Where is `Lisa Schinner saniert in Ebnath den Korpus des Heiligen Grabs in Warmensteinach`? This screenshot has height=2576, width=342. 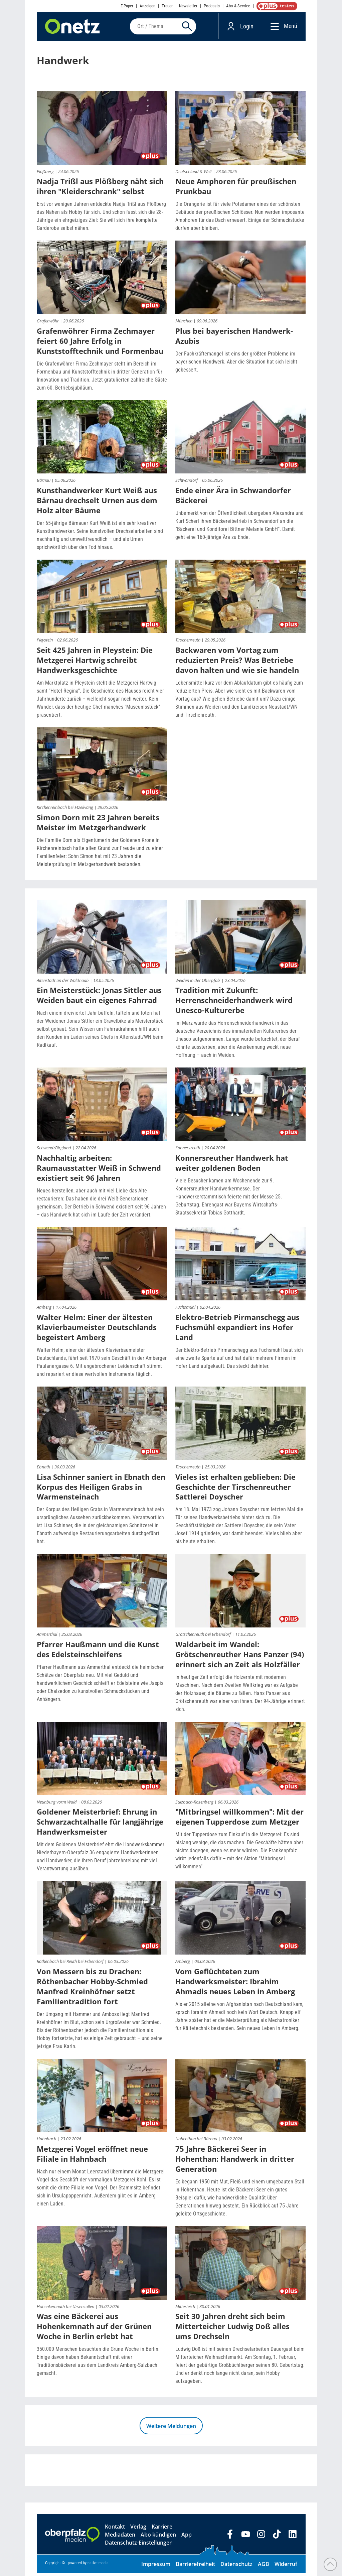 Lisa Schinner saniert in Ebnath den Korpus des Heiligen Grabs in Warmensteinach is located at coordinates (101, 1489).